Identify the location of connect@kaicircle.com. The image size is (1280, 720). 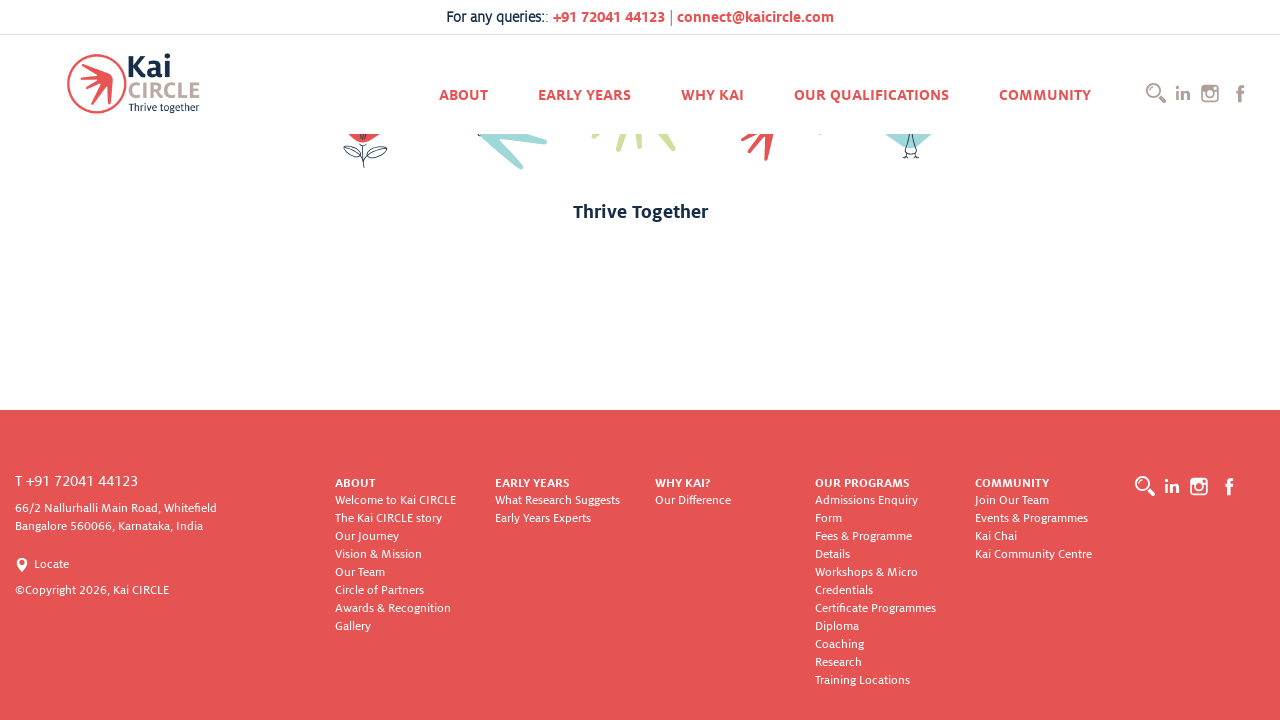
(755, 17).